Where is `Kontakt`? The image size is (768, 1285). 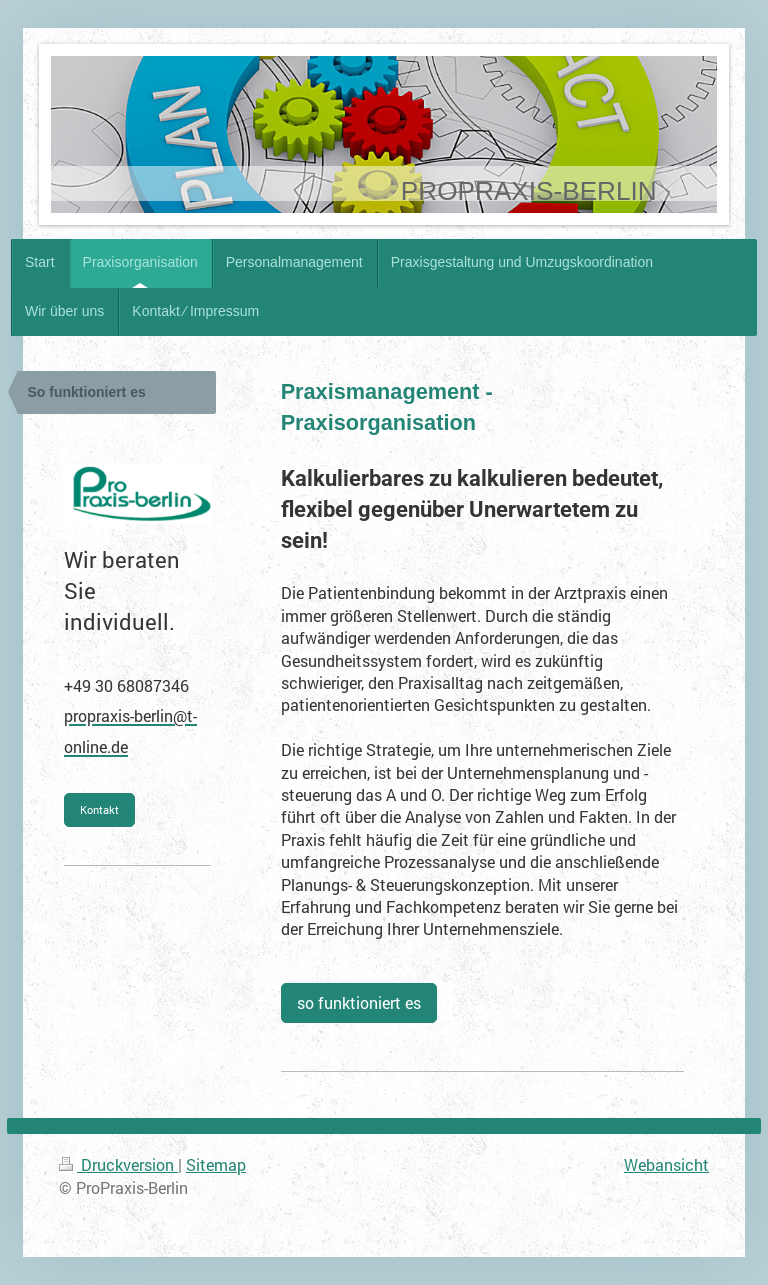
Kontakt is located at coordinates (99, 809).